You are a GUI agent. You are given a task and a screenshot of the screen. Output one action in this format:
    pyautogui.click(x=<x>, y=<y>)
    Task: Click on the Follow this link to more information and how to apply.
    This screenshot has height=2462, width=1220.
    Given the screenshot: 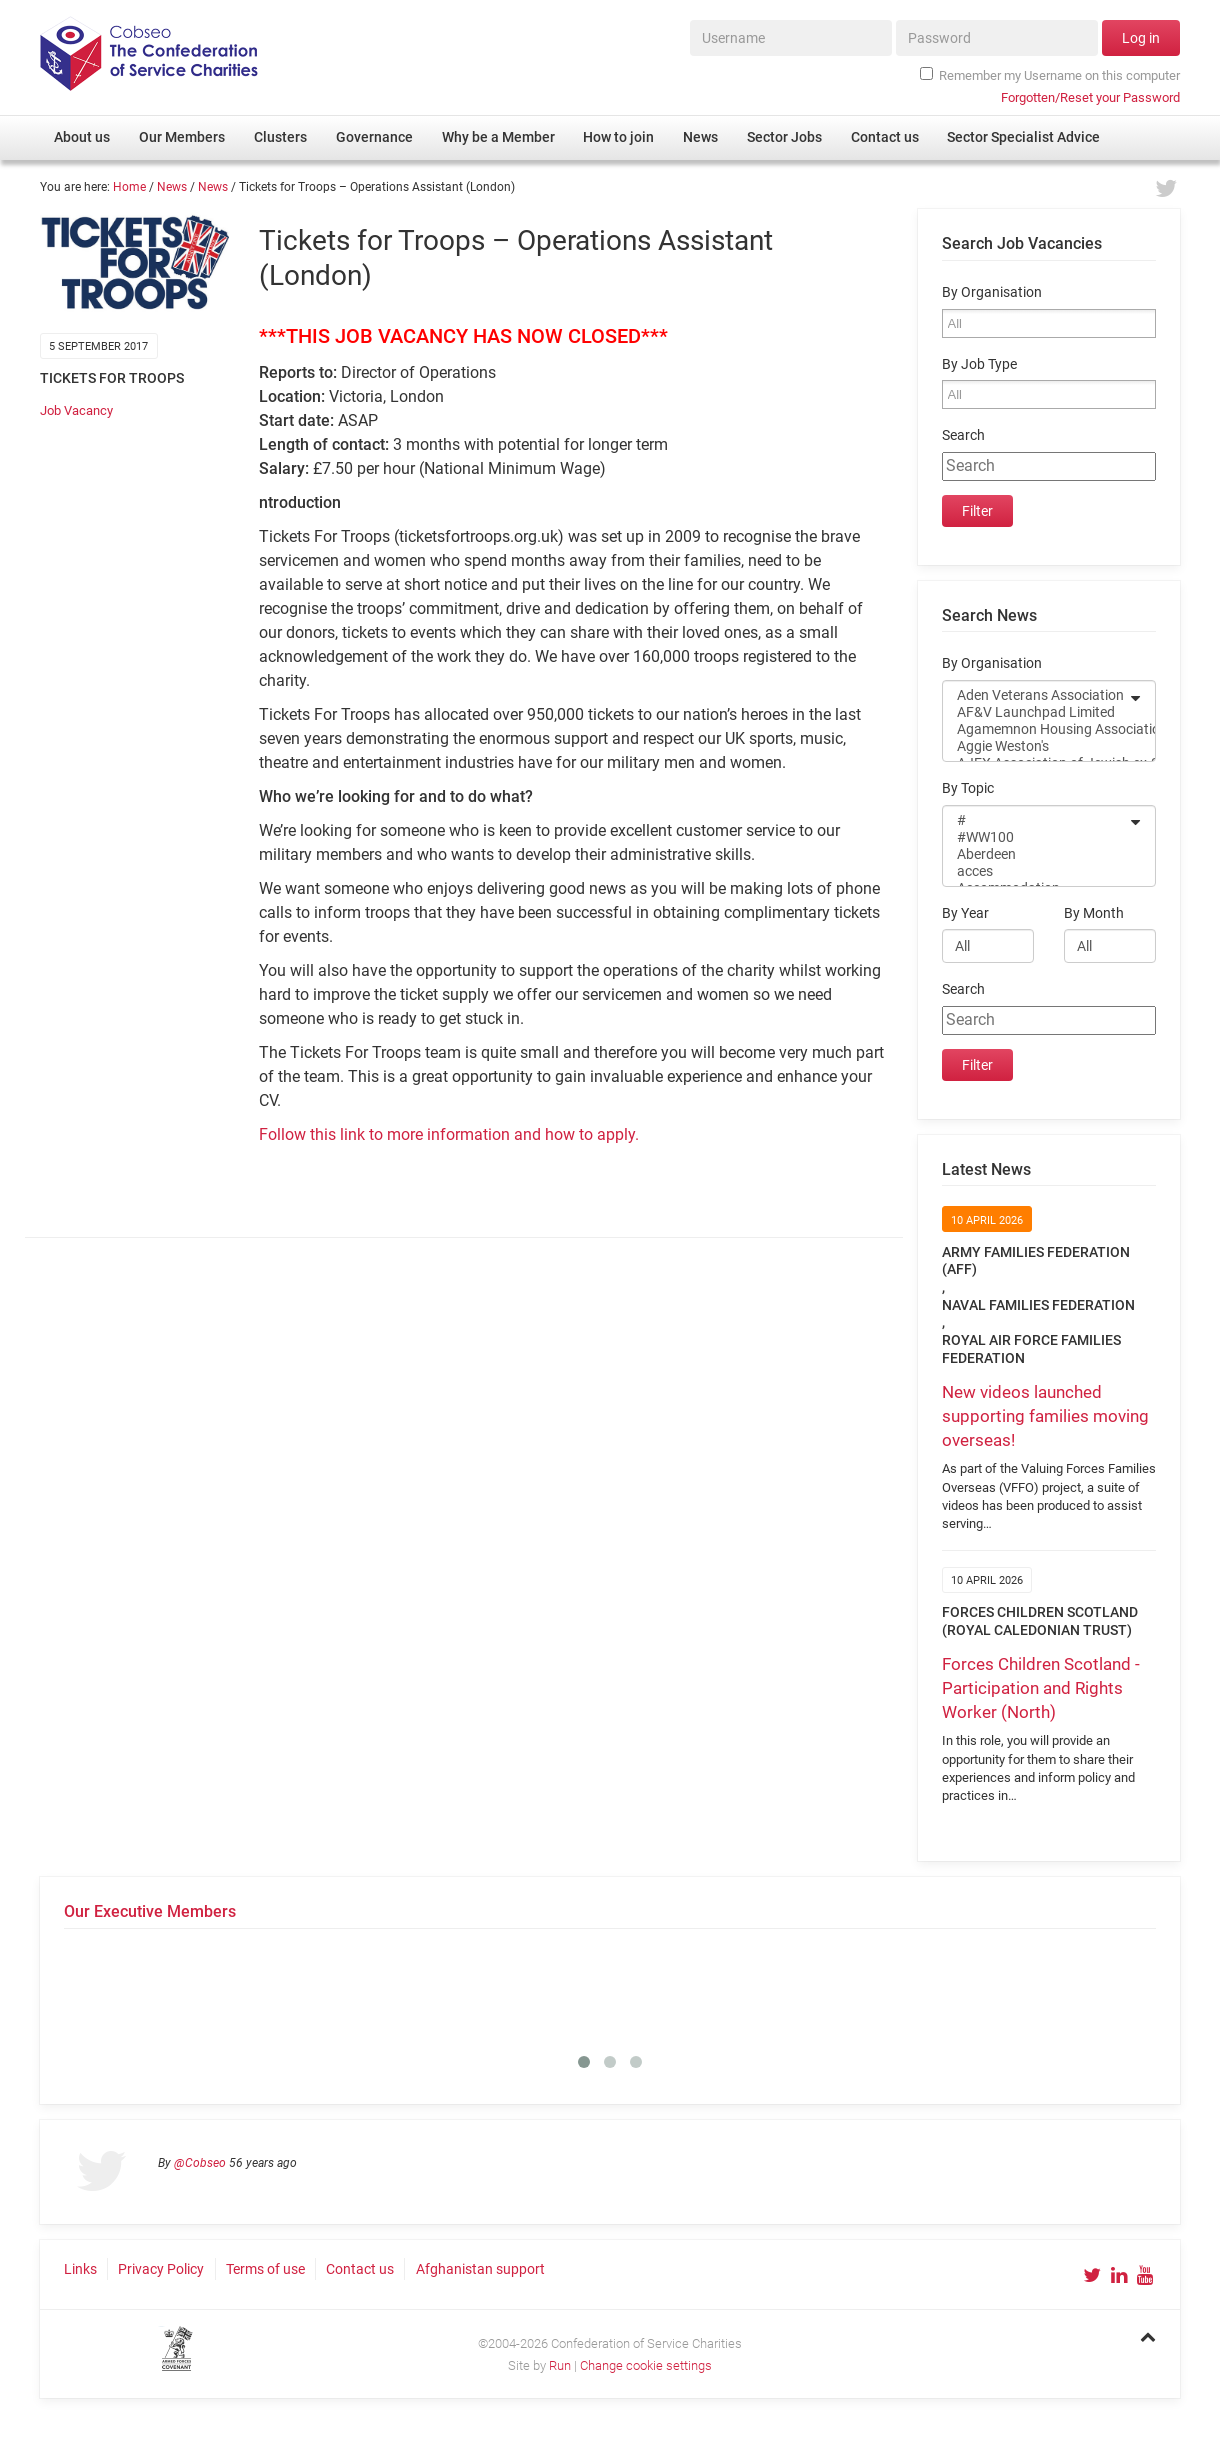 What is the action you would take?
    pyautogui.click(x=449, y=1134)
    